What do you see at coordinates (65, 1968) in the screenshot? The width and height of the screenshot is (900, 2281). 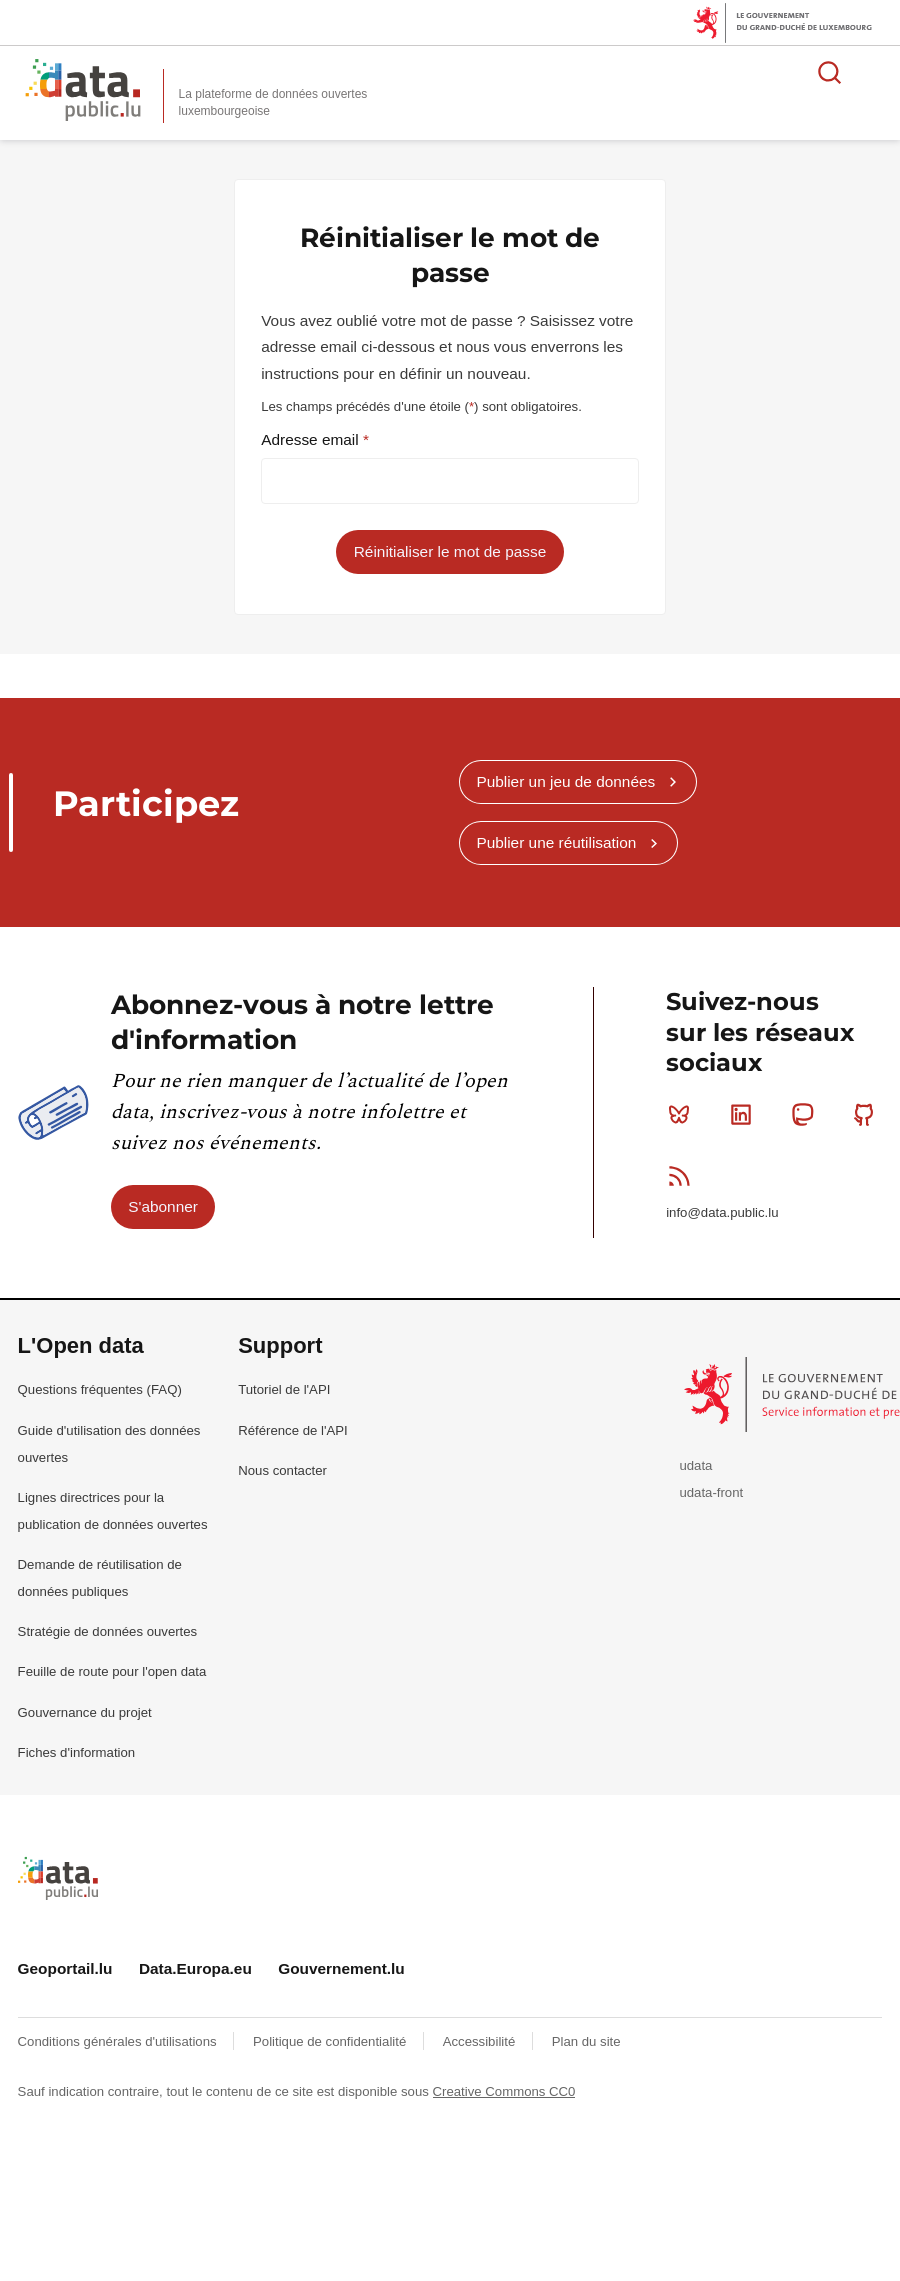 I see `Geoportail.lu` at bounding box center [65, 1968].